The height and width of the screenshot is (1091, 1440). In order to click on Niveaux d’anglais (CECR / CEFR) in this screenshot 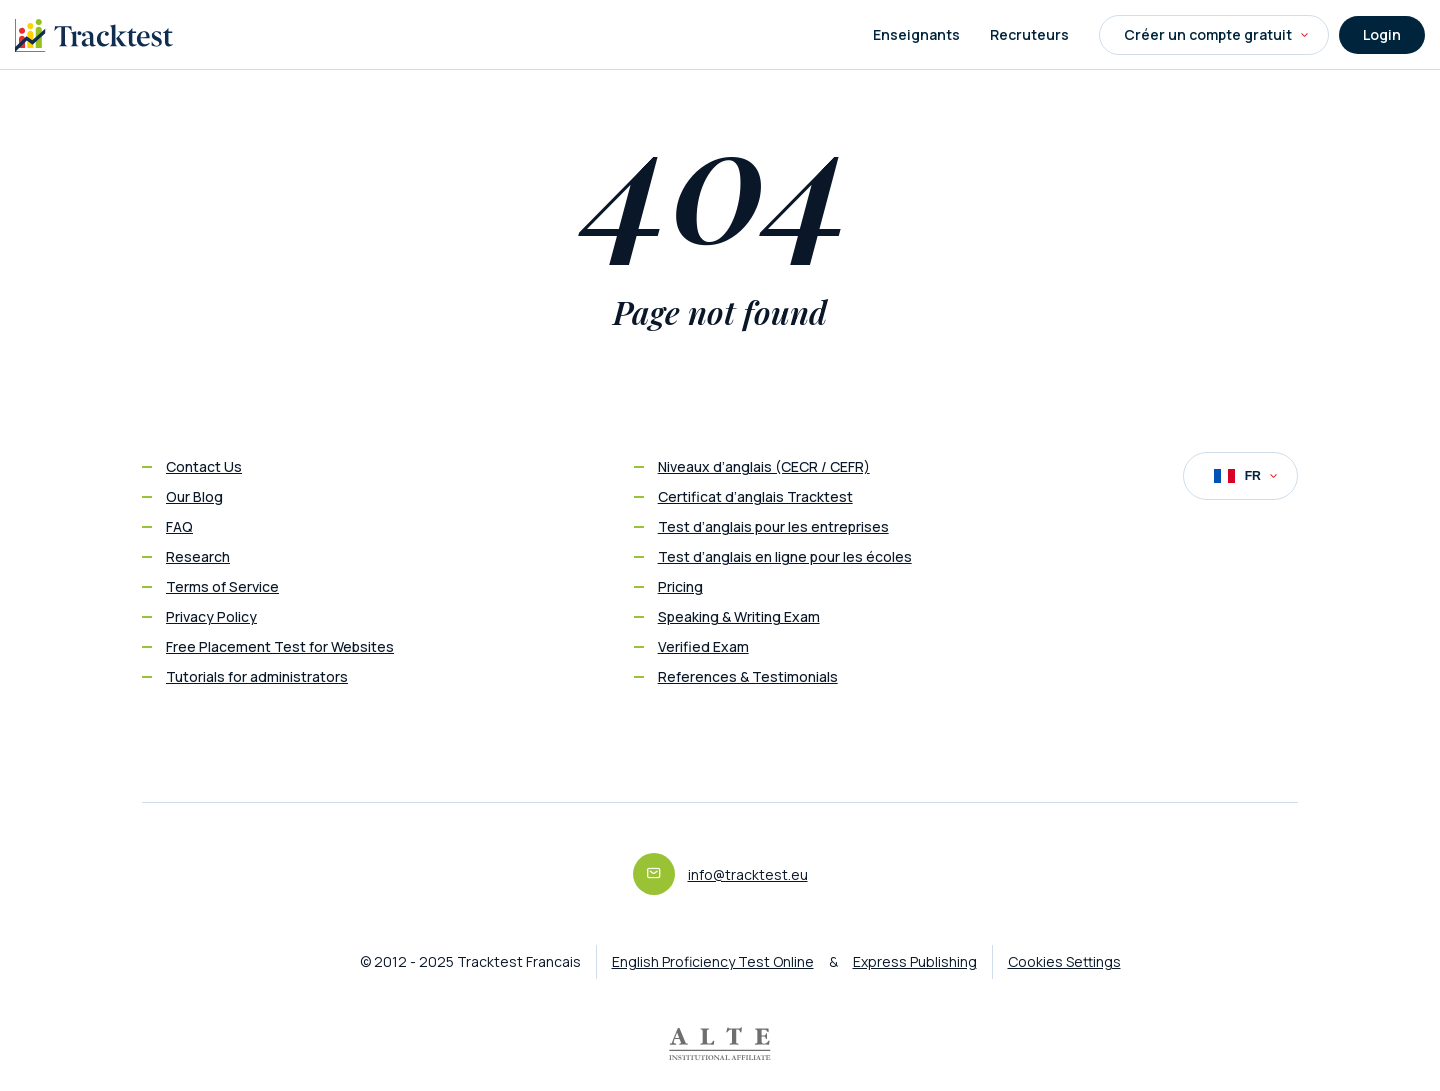, I will do `click(764, 466)`.